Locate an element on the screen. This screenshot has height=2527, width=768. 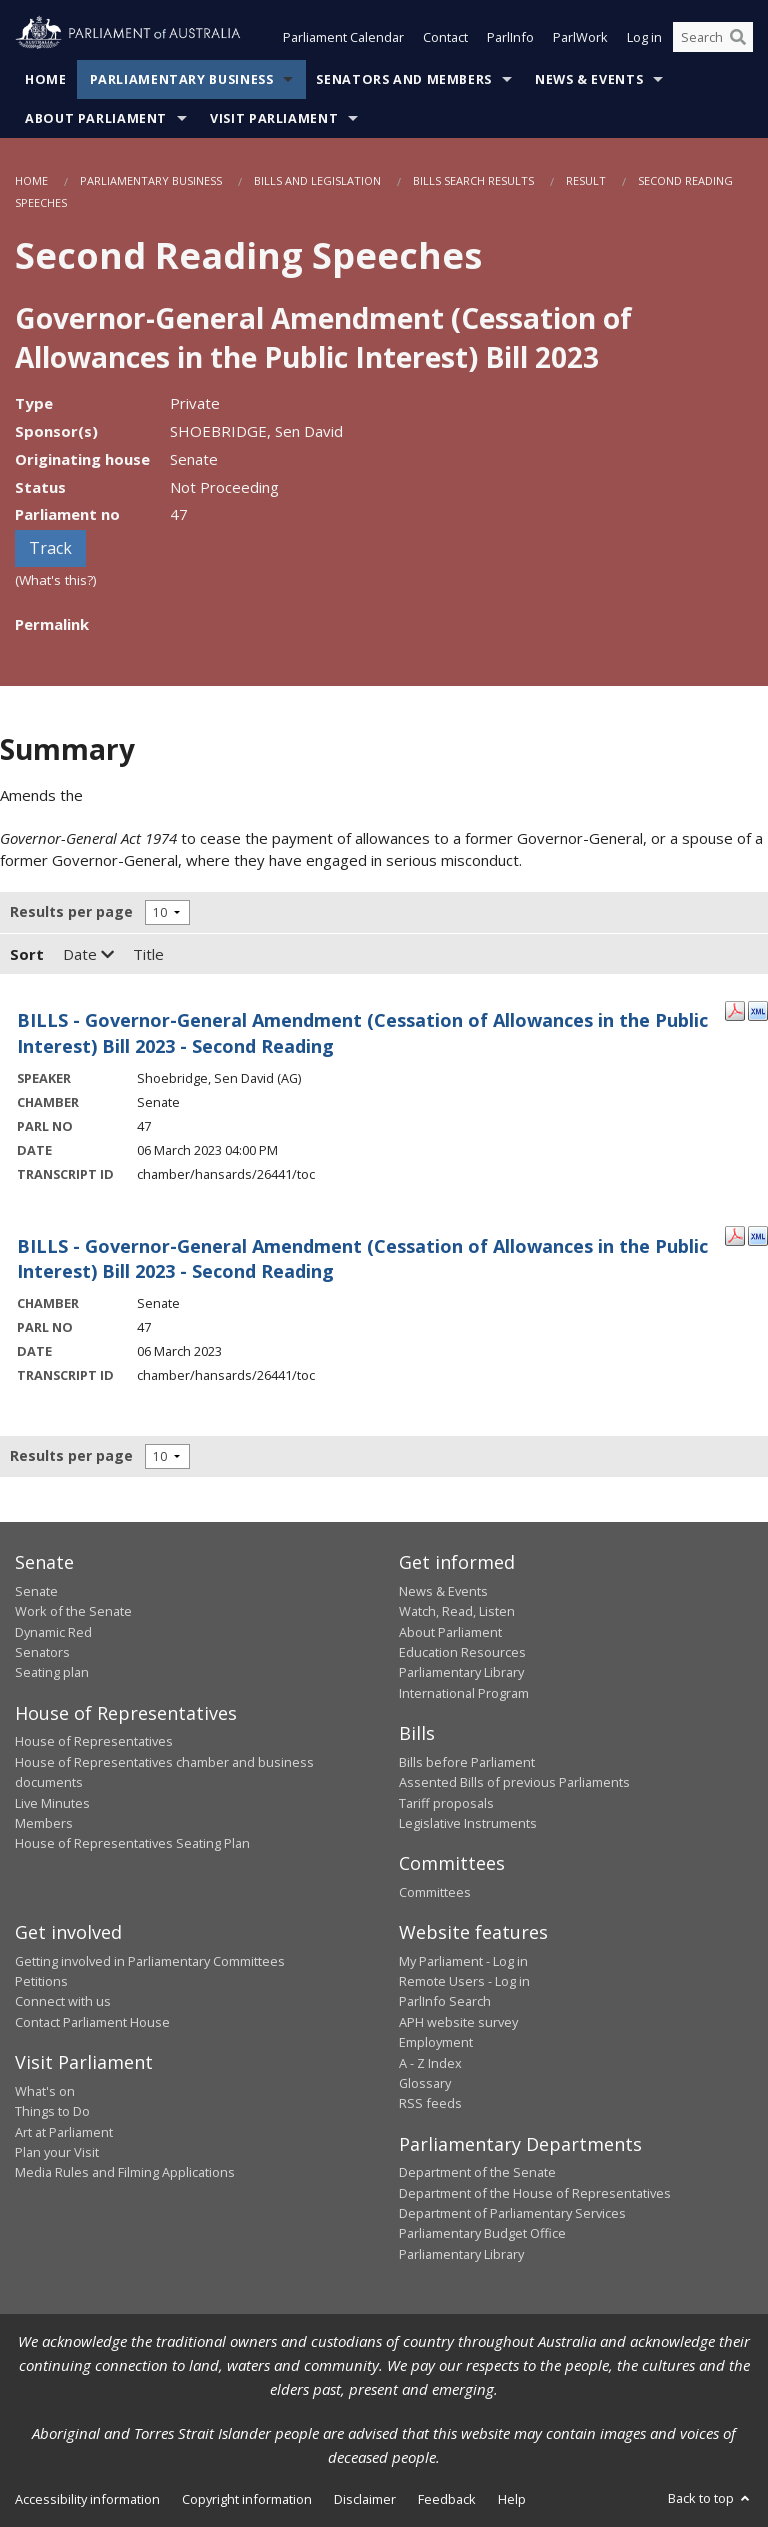
Visit Parliament is located at coordinates (274, 118).